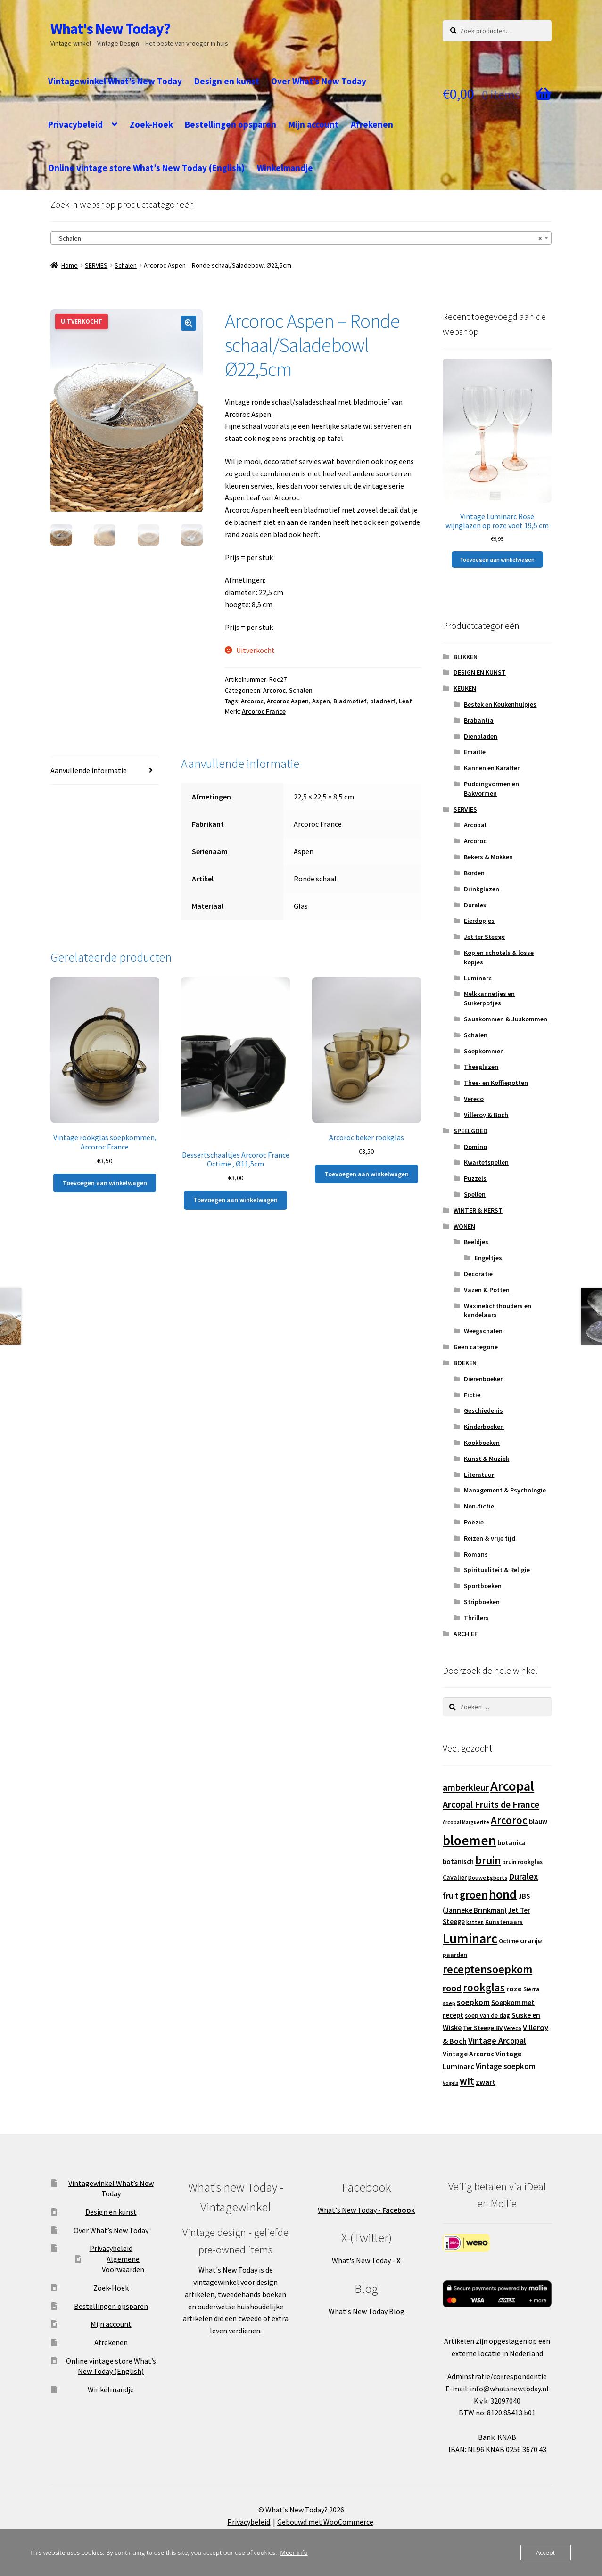 The width and height of the screenshot is (602, 2576). I want to click on Geschiedenis, so click(483, 1410).